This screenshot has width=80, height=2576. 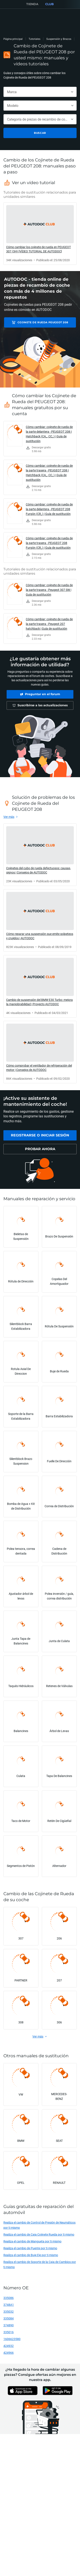 I want to click on 335032, so click(x=8, y=2311).